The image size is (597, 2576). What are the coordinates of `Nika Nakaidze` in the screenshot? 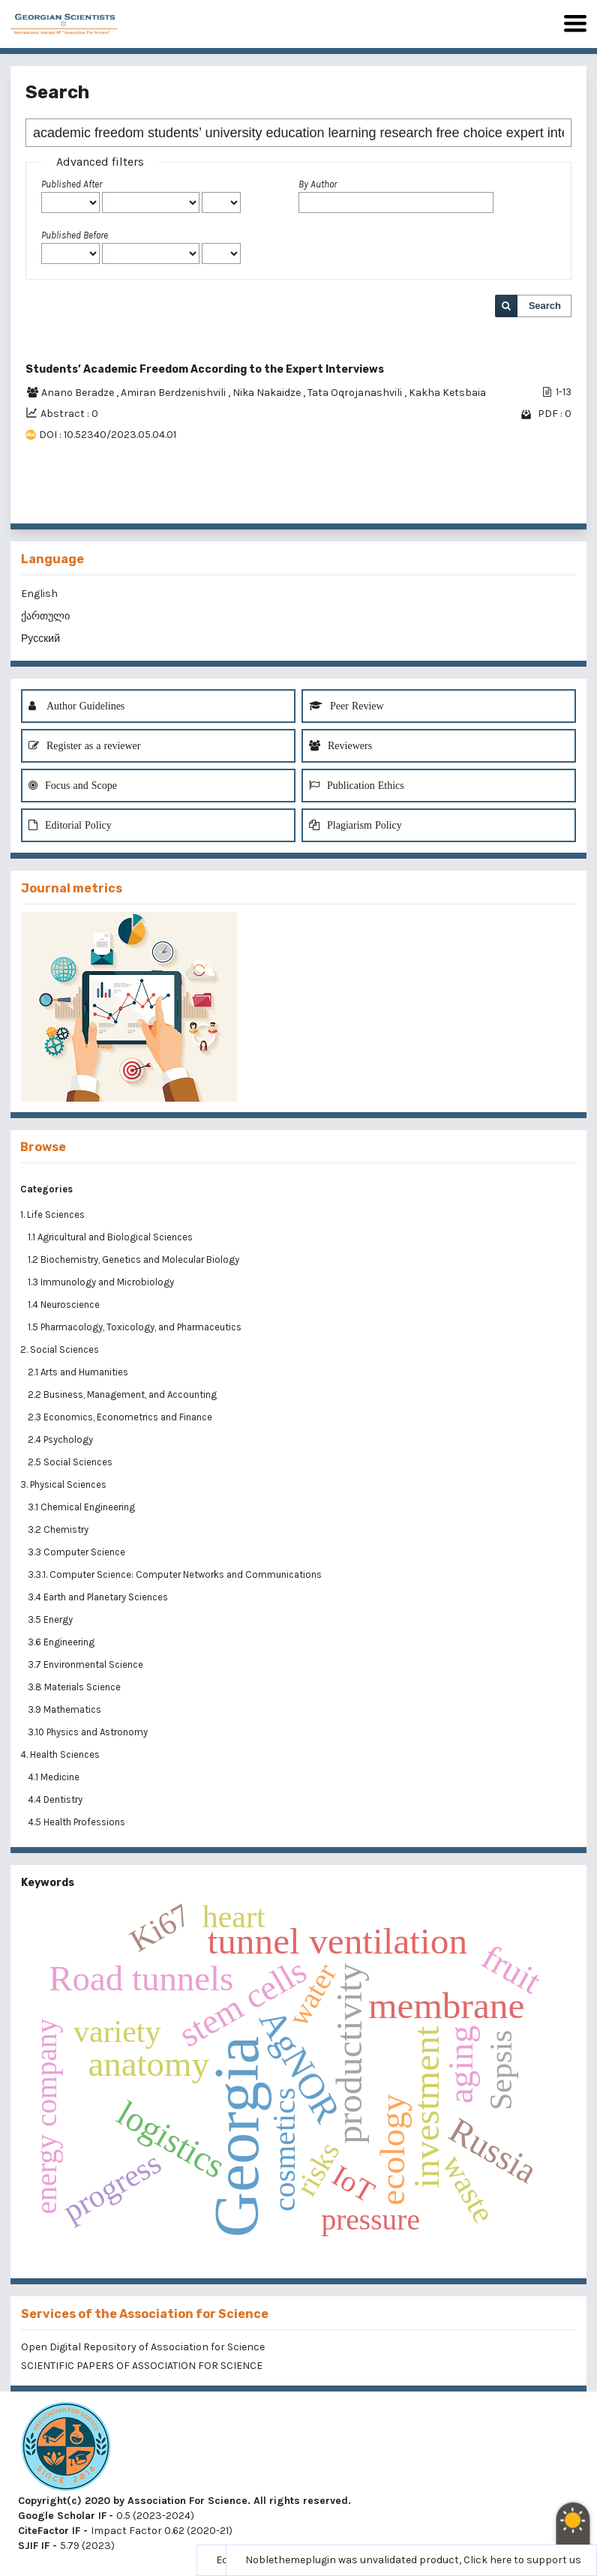 It's located at (267, 392).